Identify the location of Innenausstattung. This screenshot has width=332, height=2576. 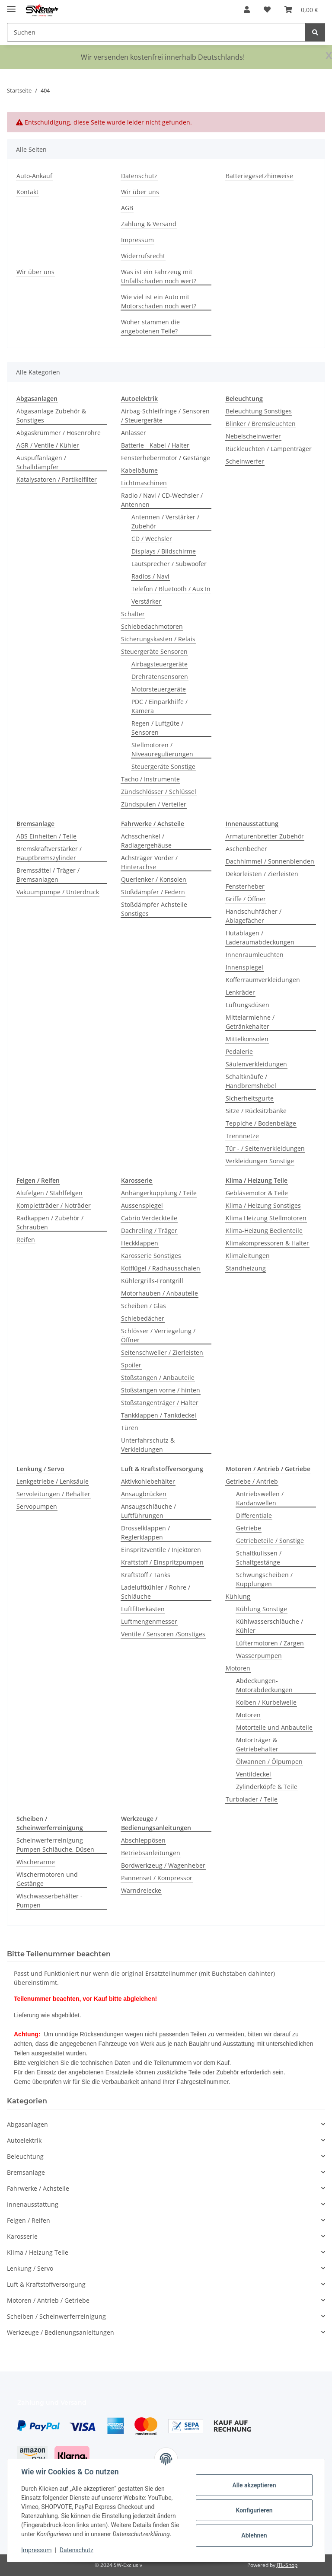
(32, 2204).